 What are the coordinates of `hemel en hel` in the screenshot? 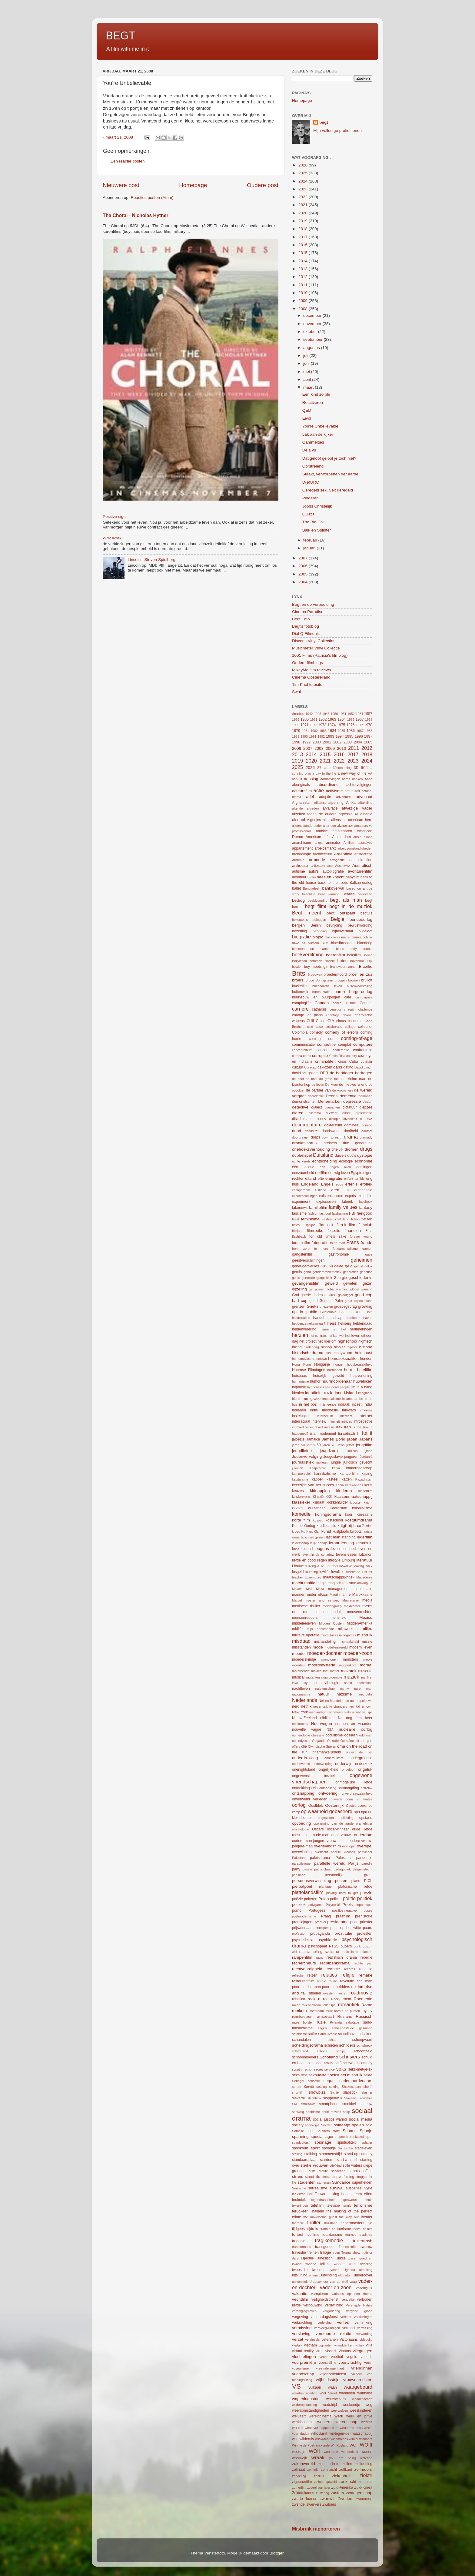 It's located at (333, 1329).